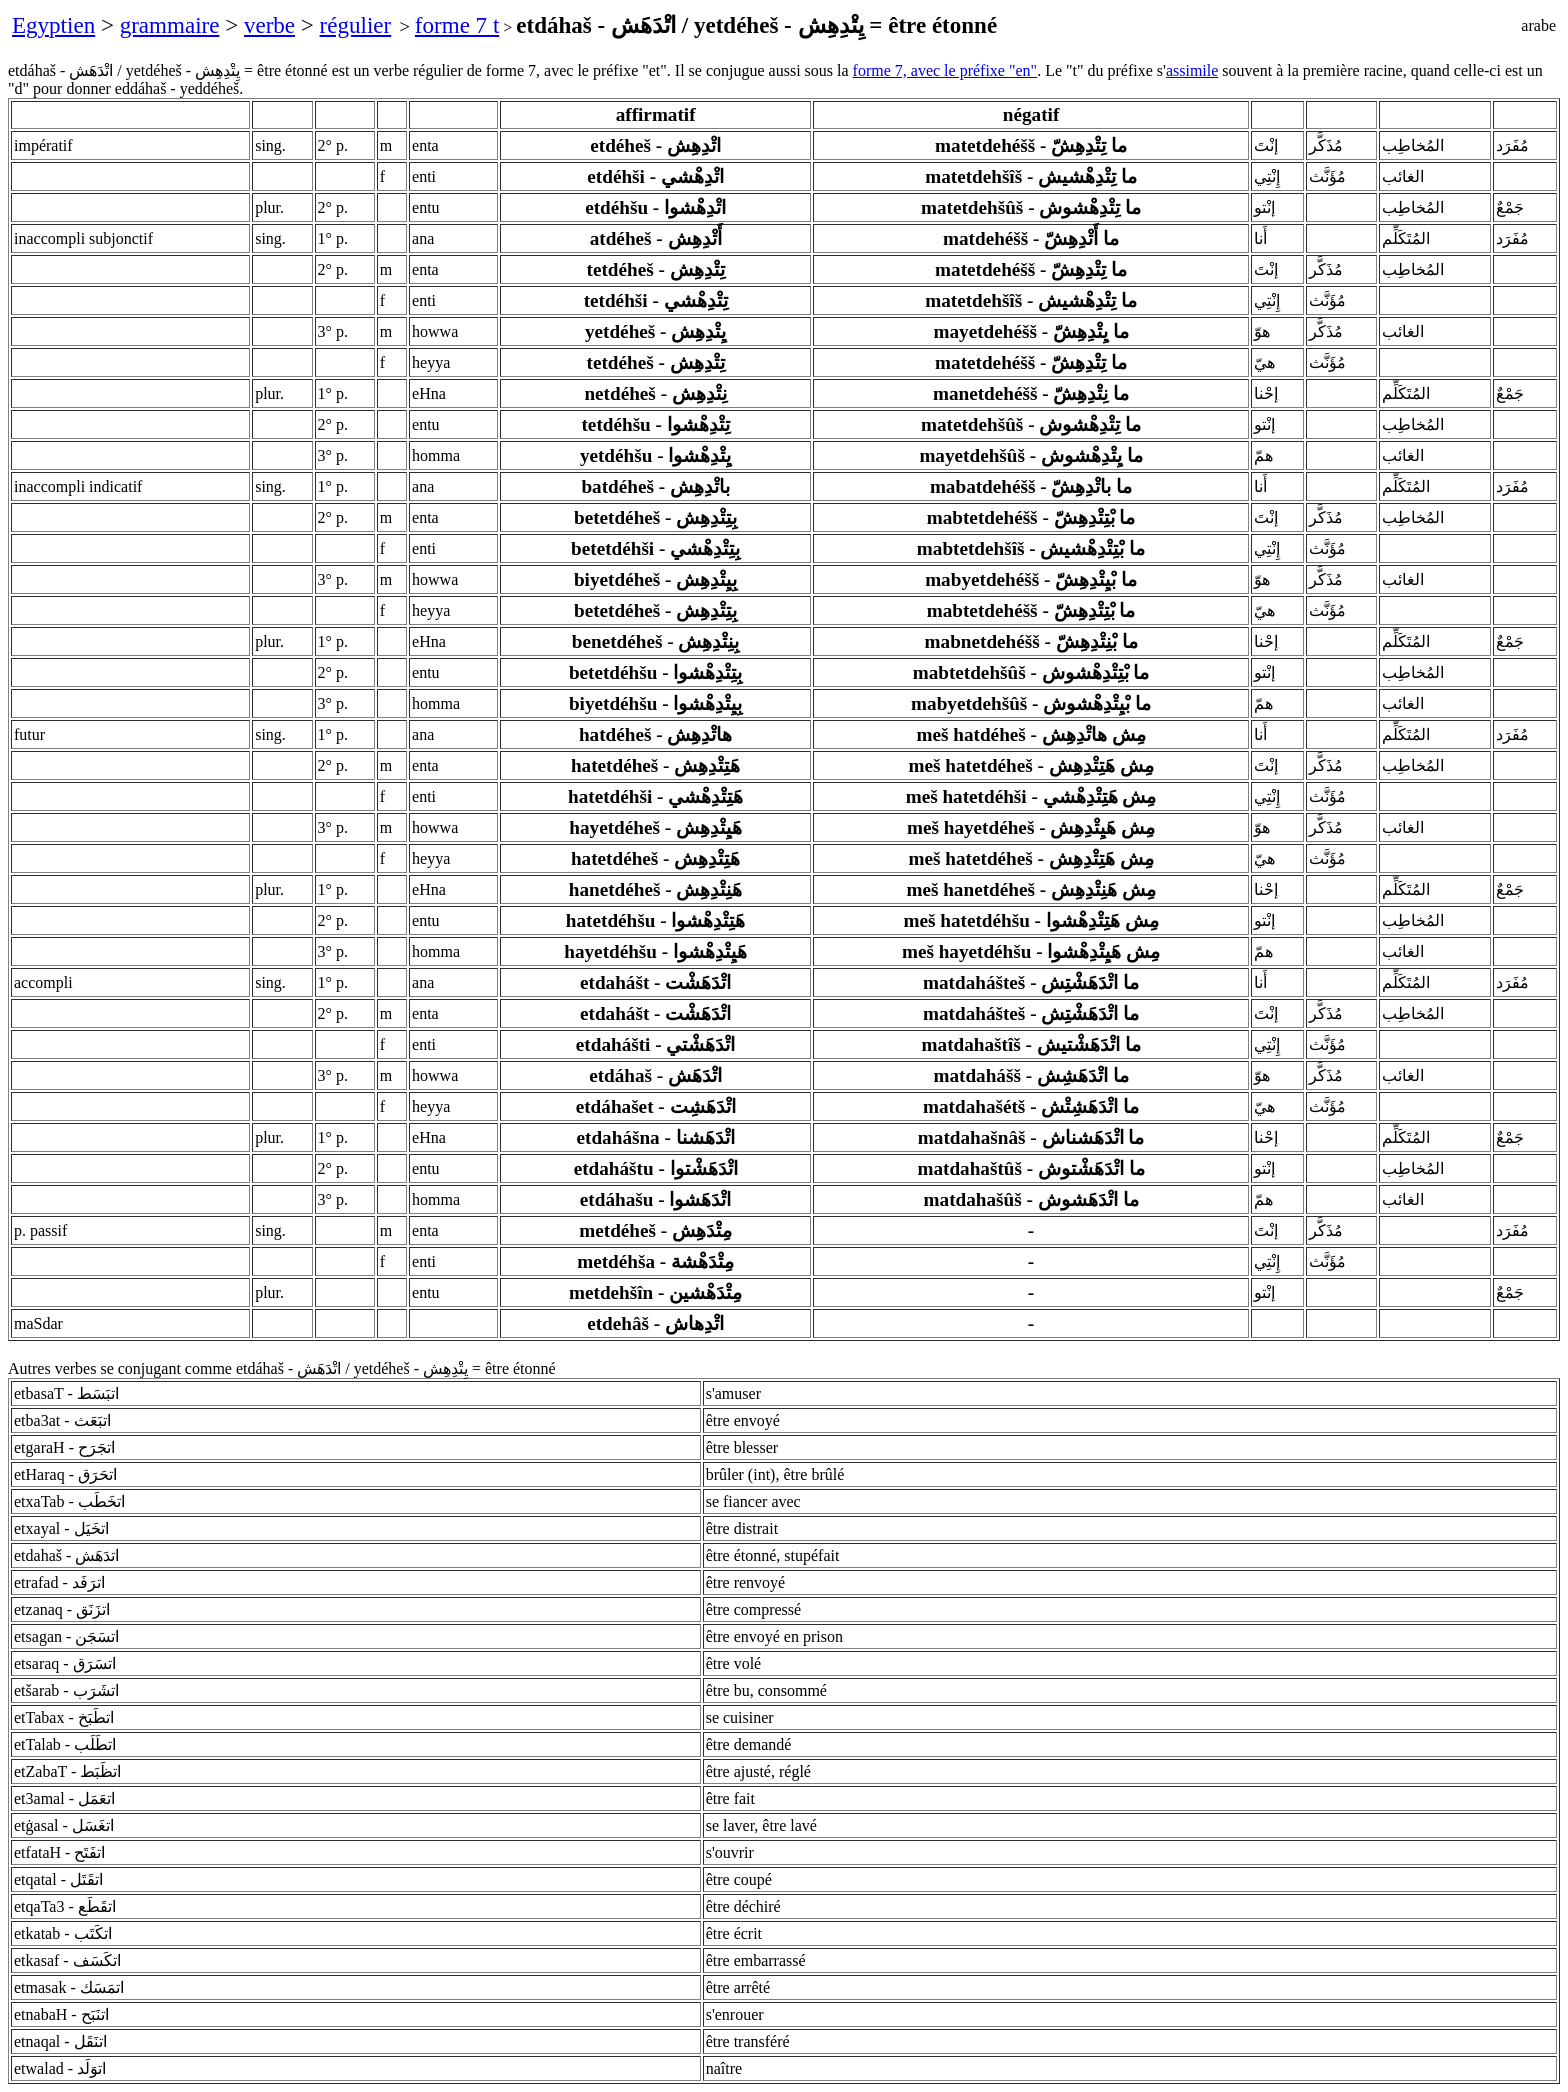 This screenshot has height=2092, width=1568. What do you see at coordinates (356, 25) in the screenshot?
I see `régulier` at bounding box center [356, 25].